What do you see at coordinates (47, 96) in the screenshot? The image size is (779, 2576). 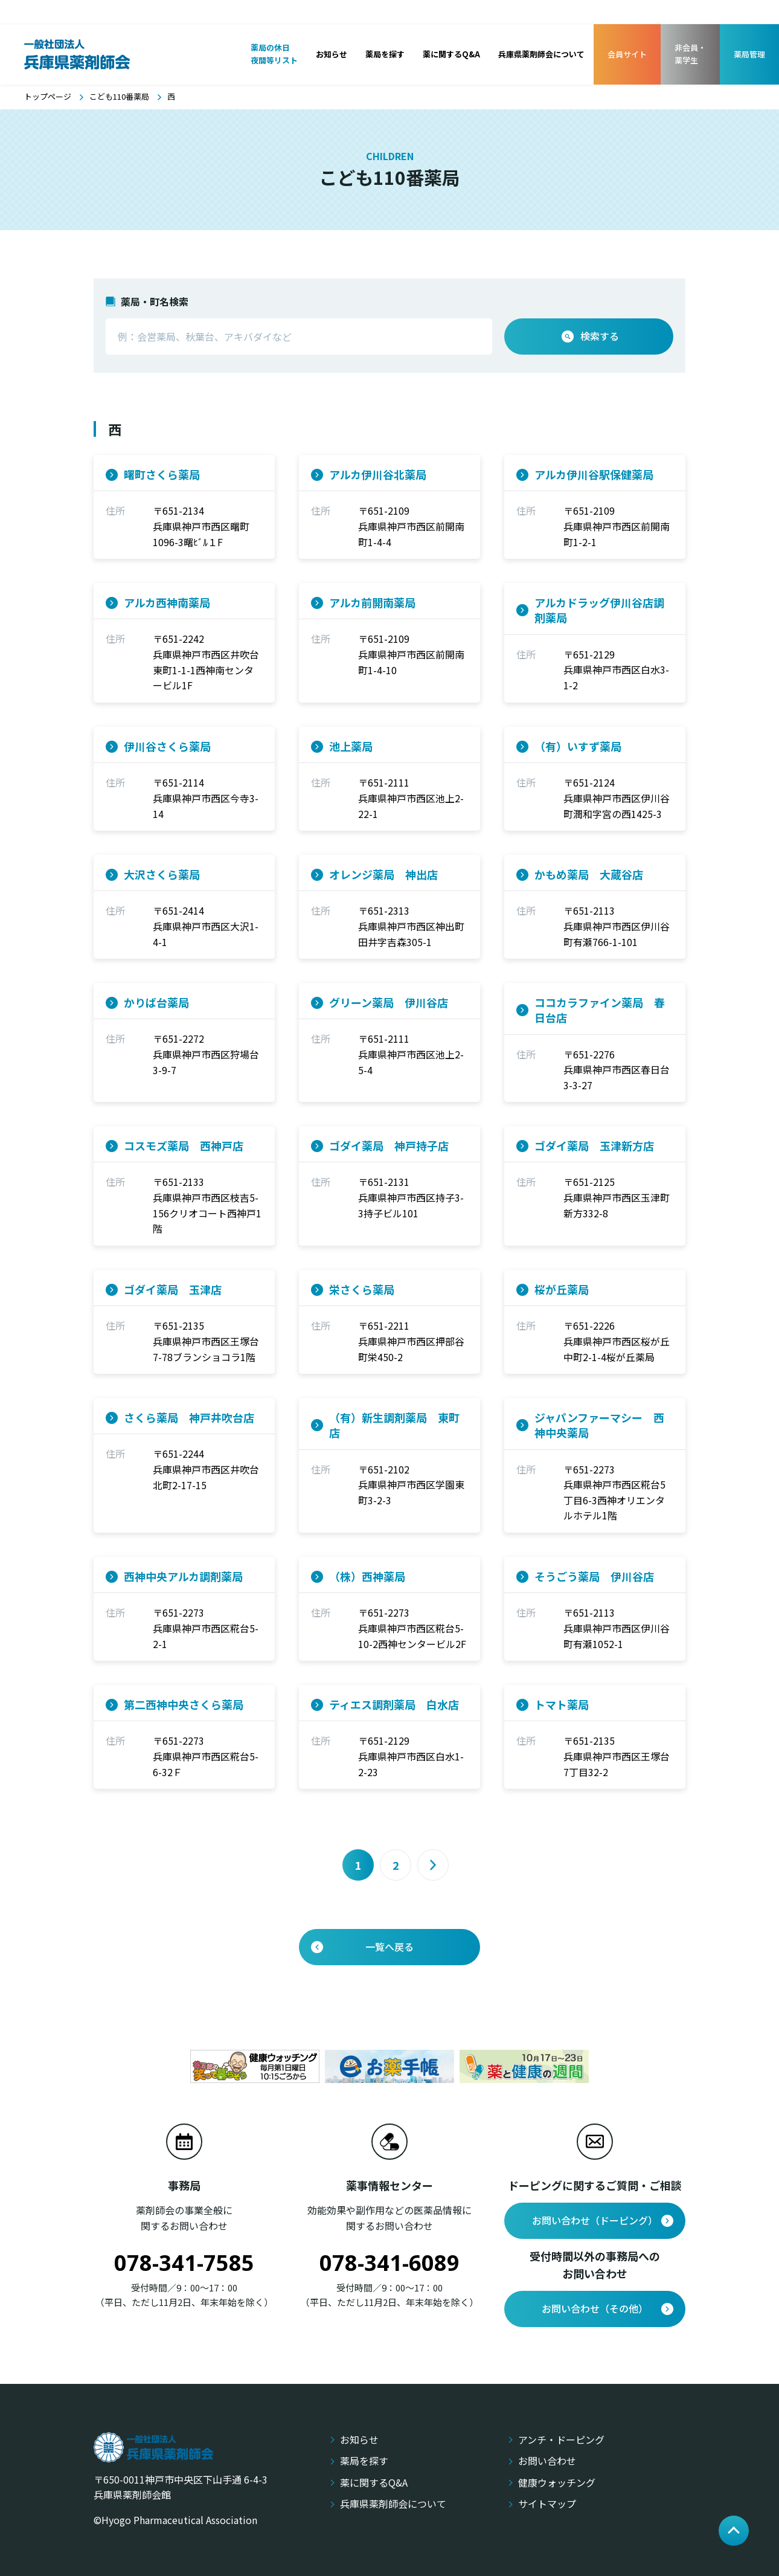 I see `トップページ` at bounding box center [47, 96].